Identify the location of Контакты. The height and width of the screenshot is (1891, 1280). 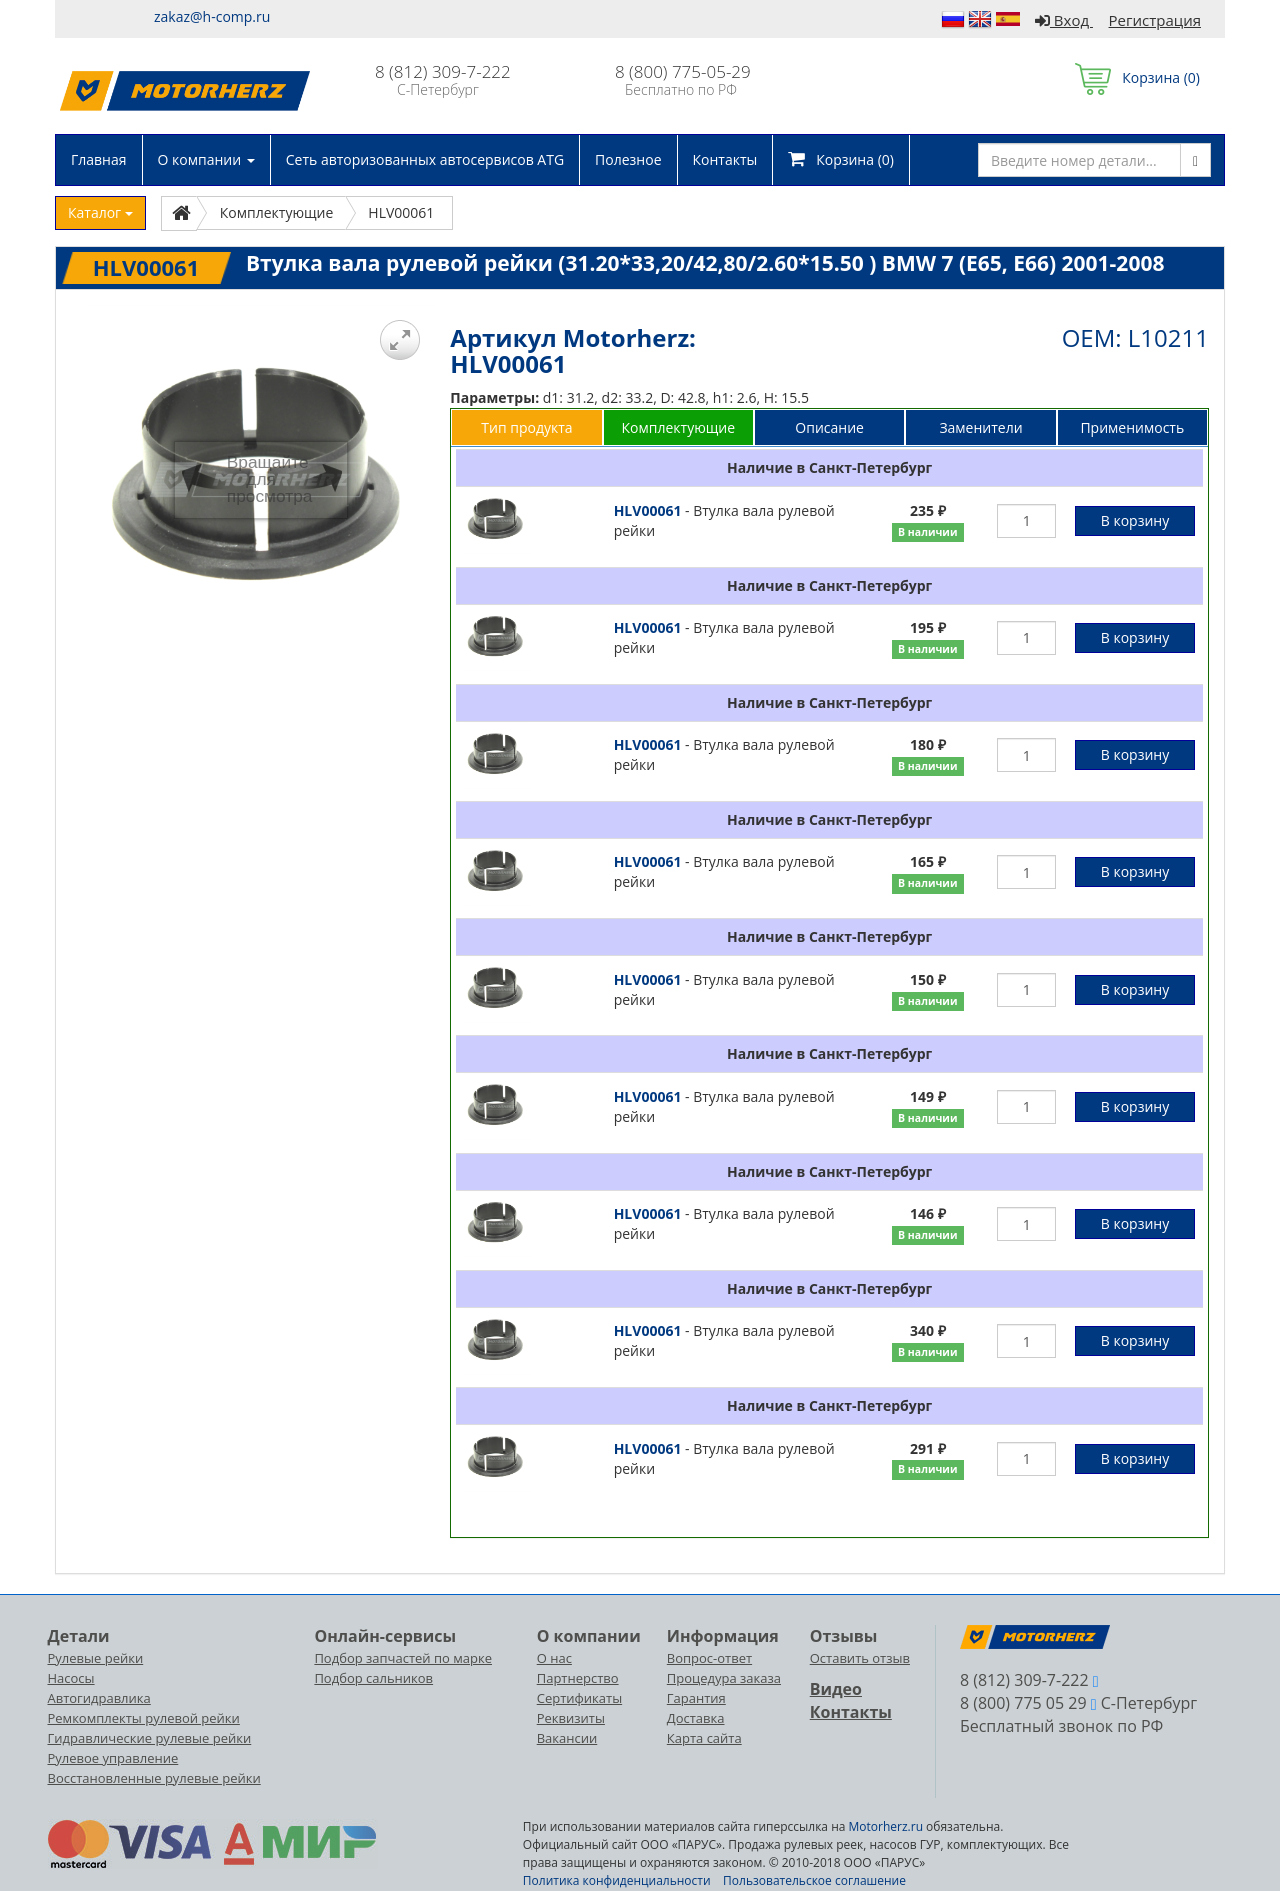
(725, 159).